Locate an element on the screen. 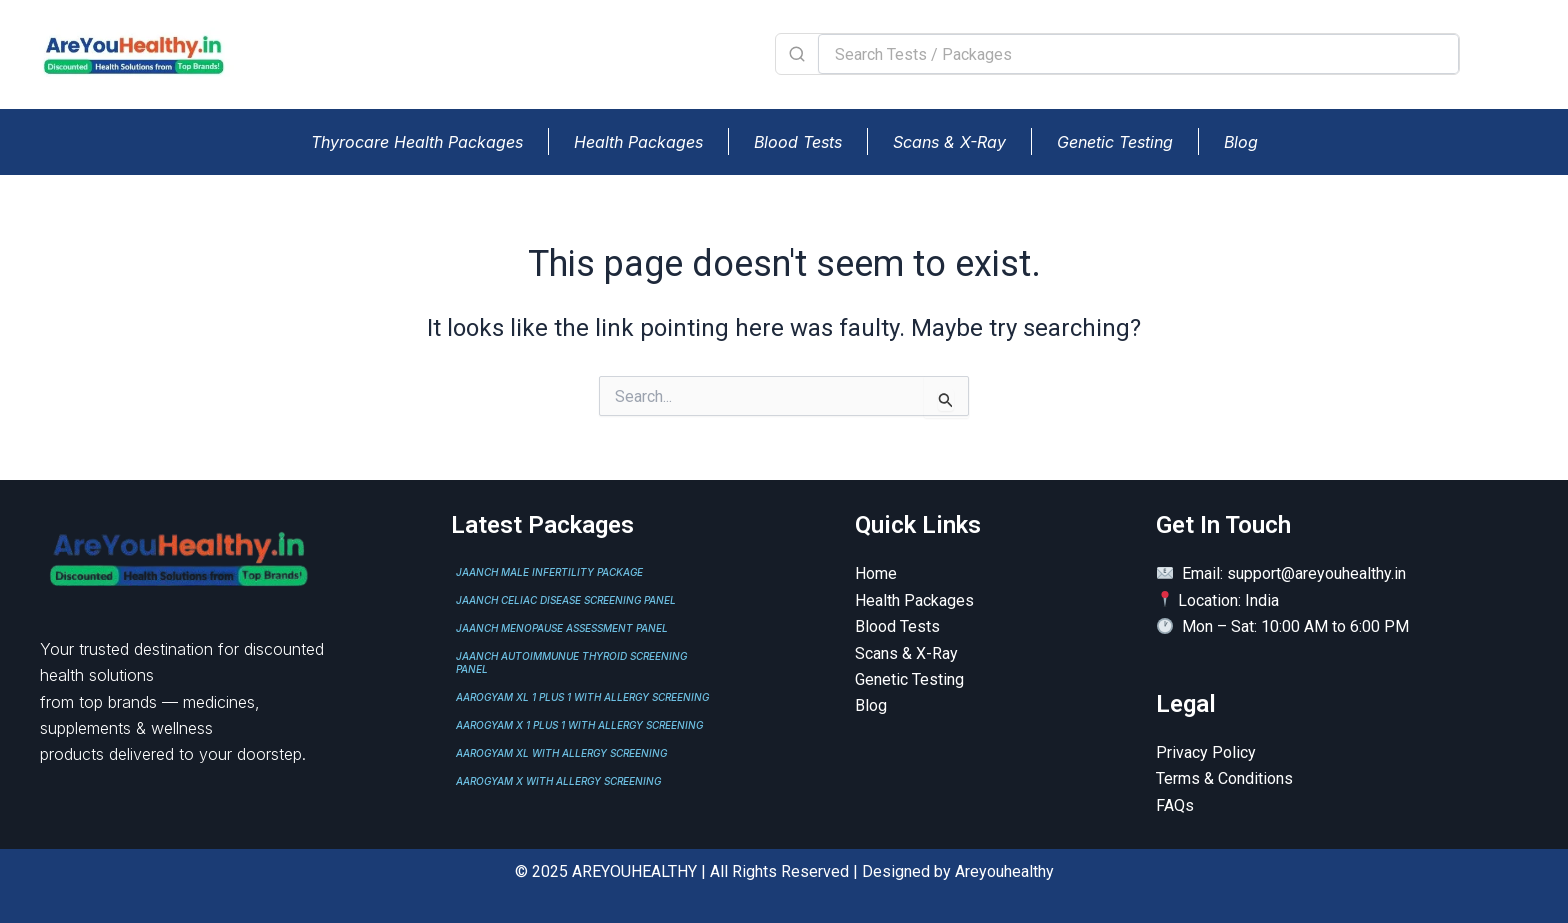  Scans & X-Ray is located at coordinates (949, 142).